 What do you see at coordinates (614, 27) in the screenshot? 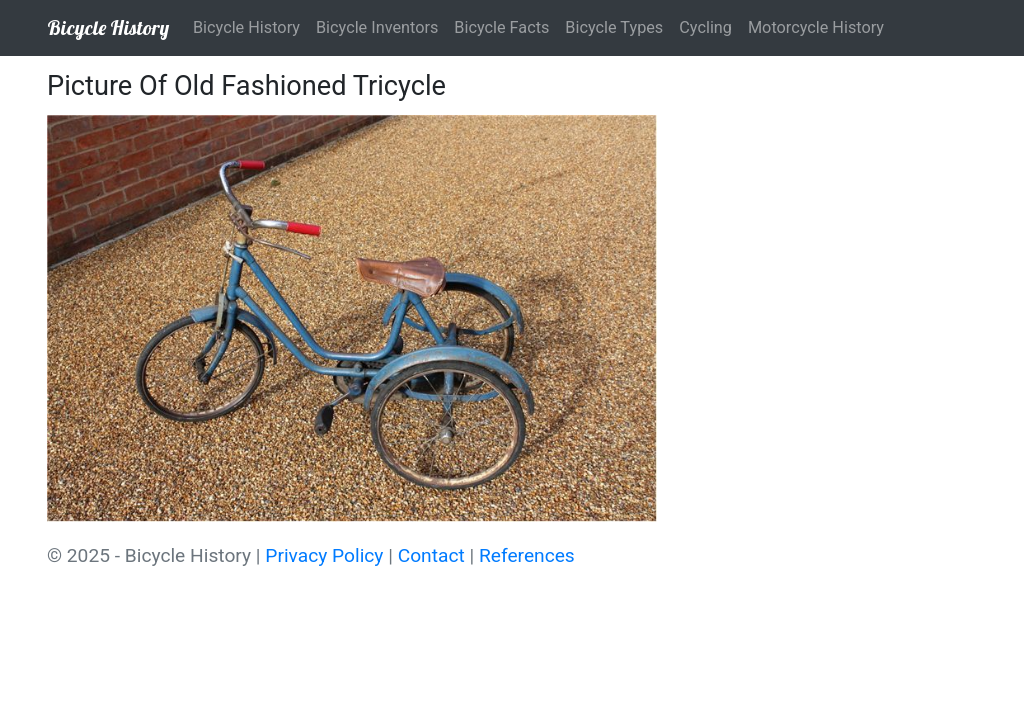
I see `Bicycle Types` at bounding box center [614, 27].